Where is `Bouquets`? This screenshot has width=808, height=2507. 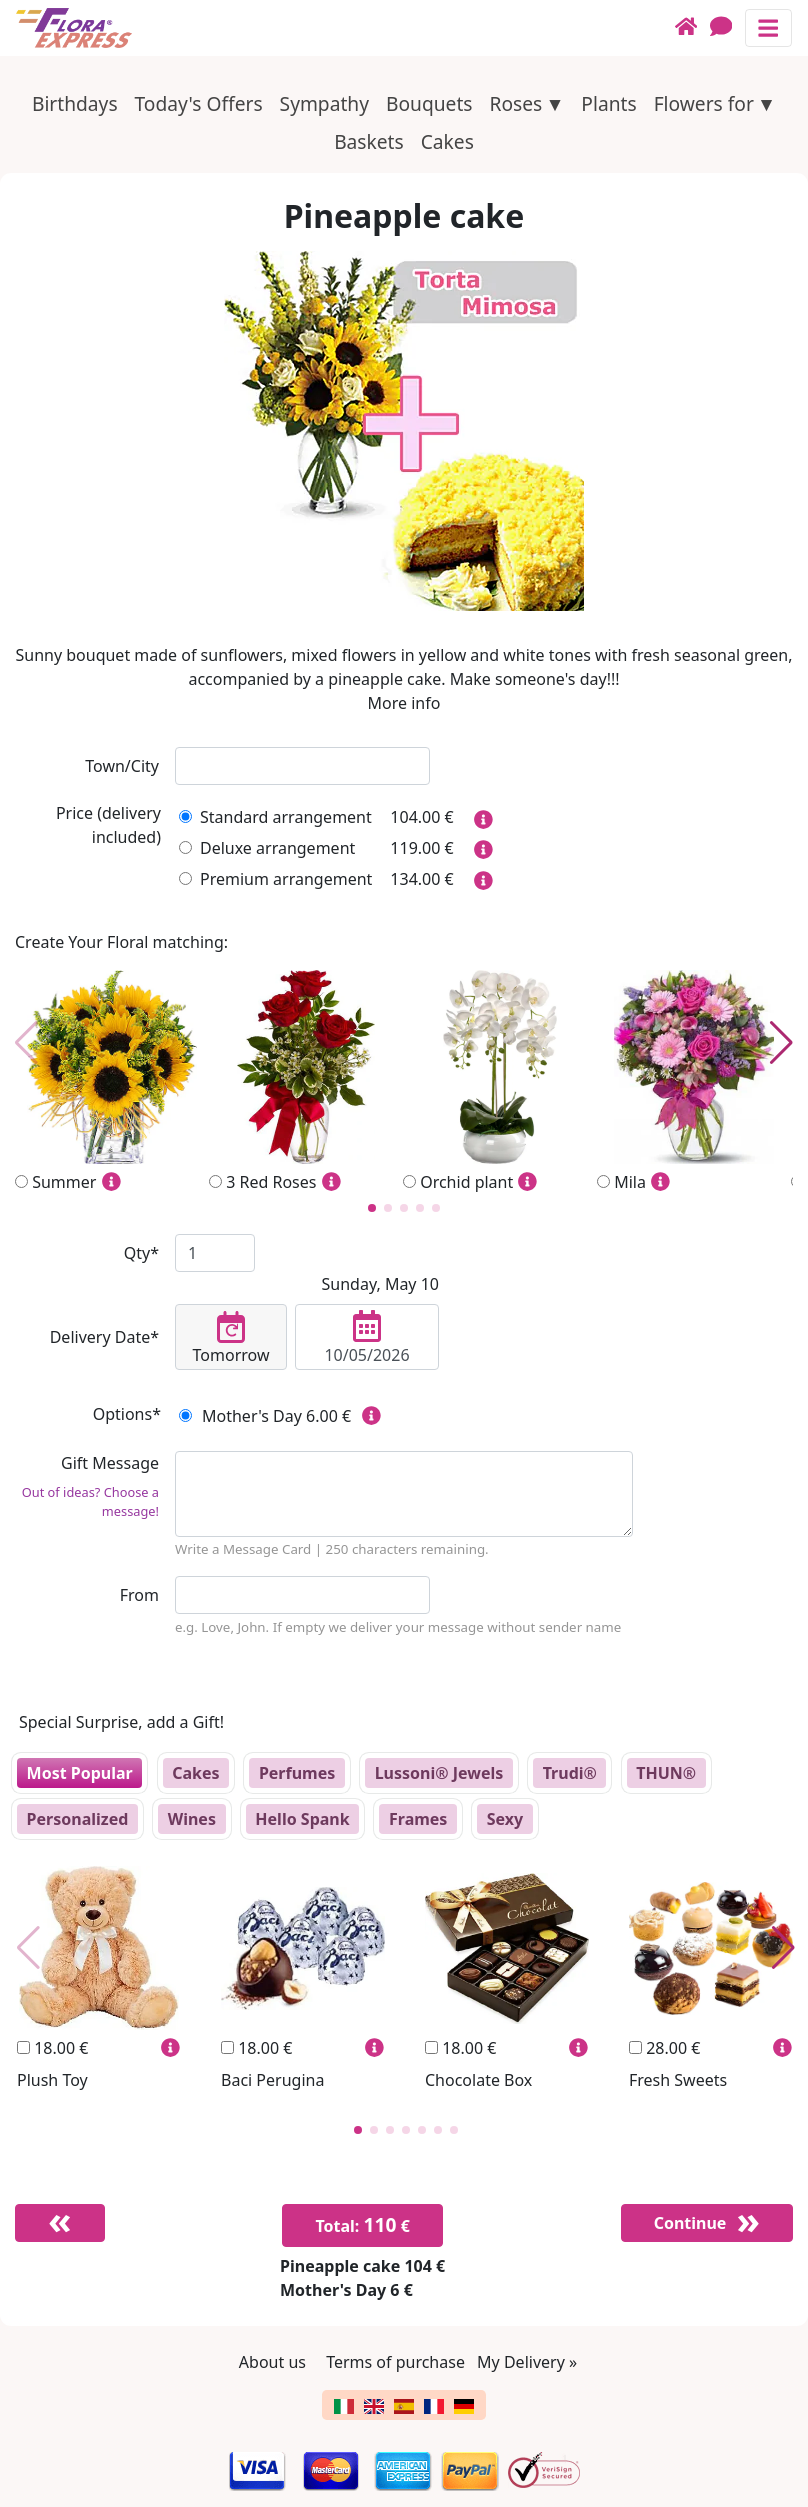
Bouquets is located at coordinates (429, 103).